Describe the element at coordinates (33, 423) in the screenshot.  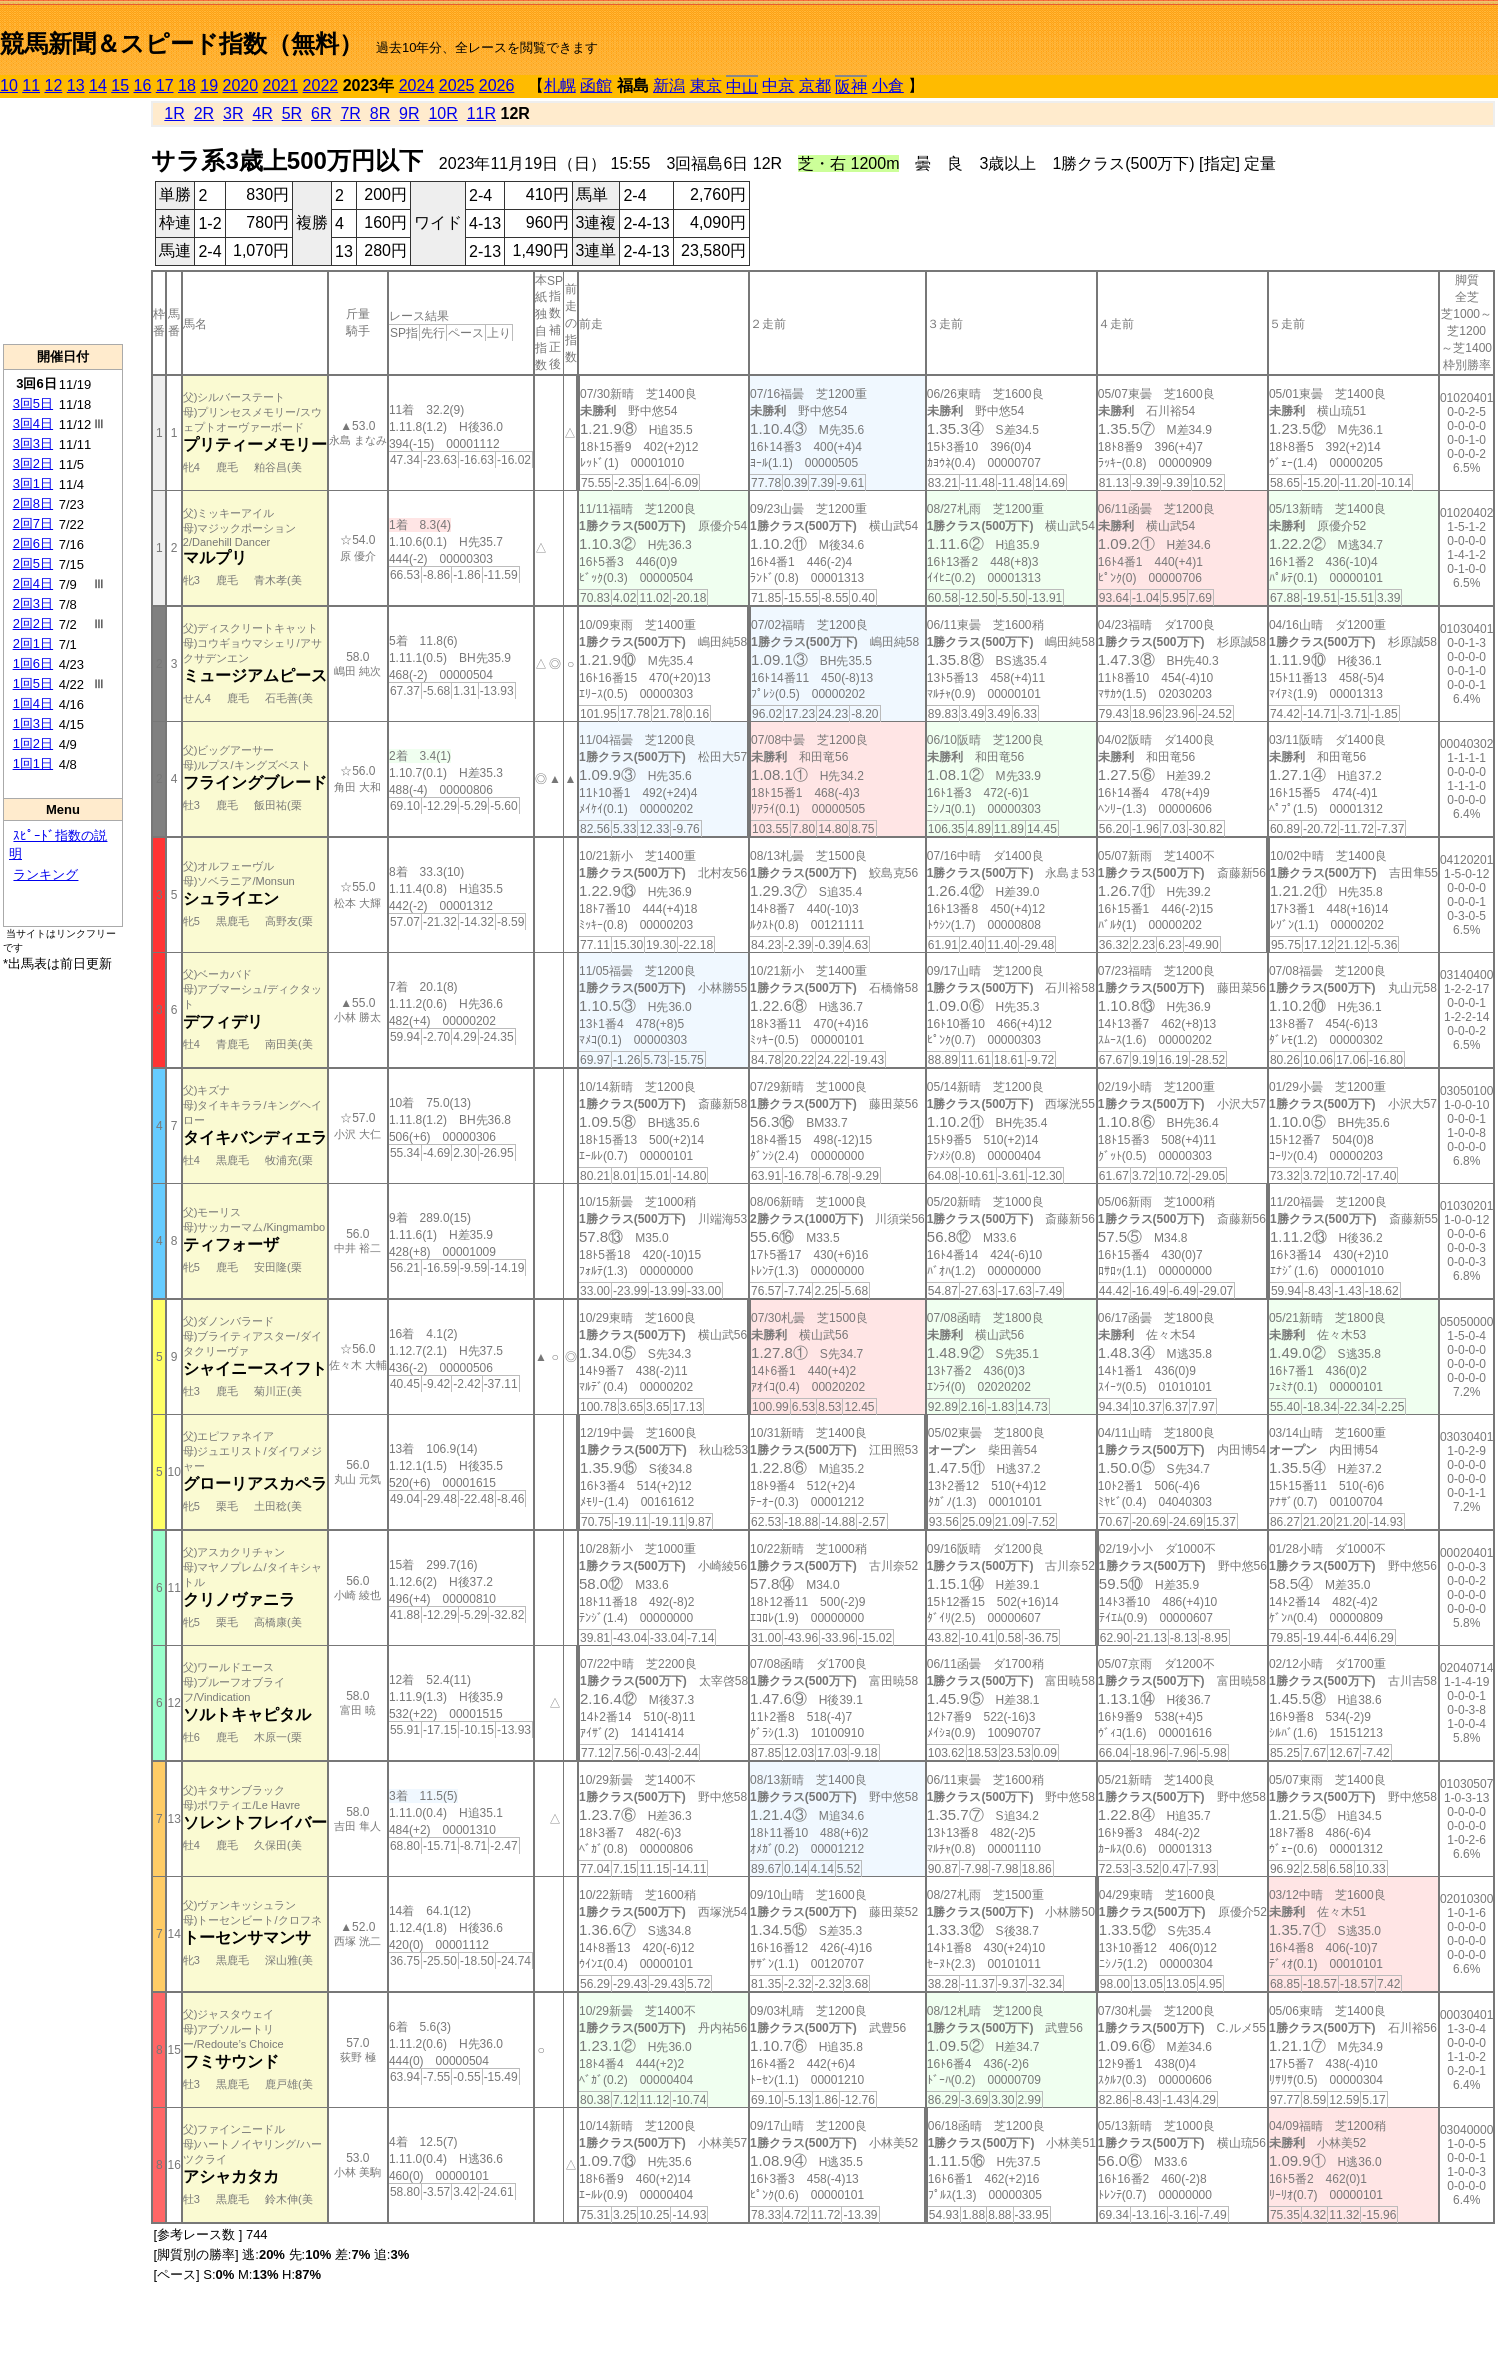
I see `3回4日` at that location.